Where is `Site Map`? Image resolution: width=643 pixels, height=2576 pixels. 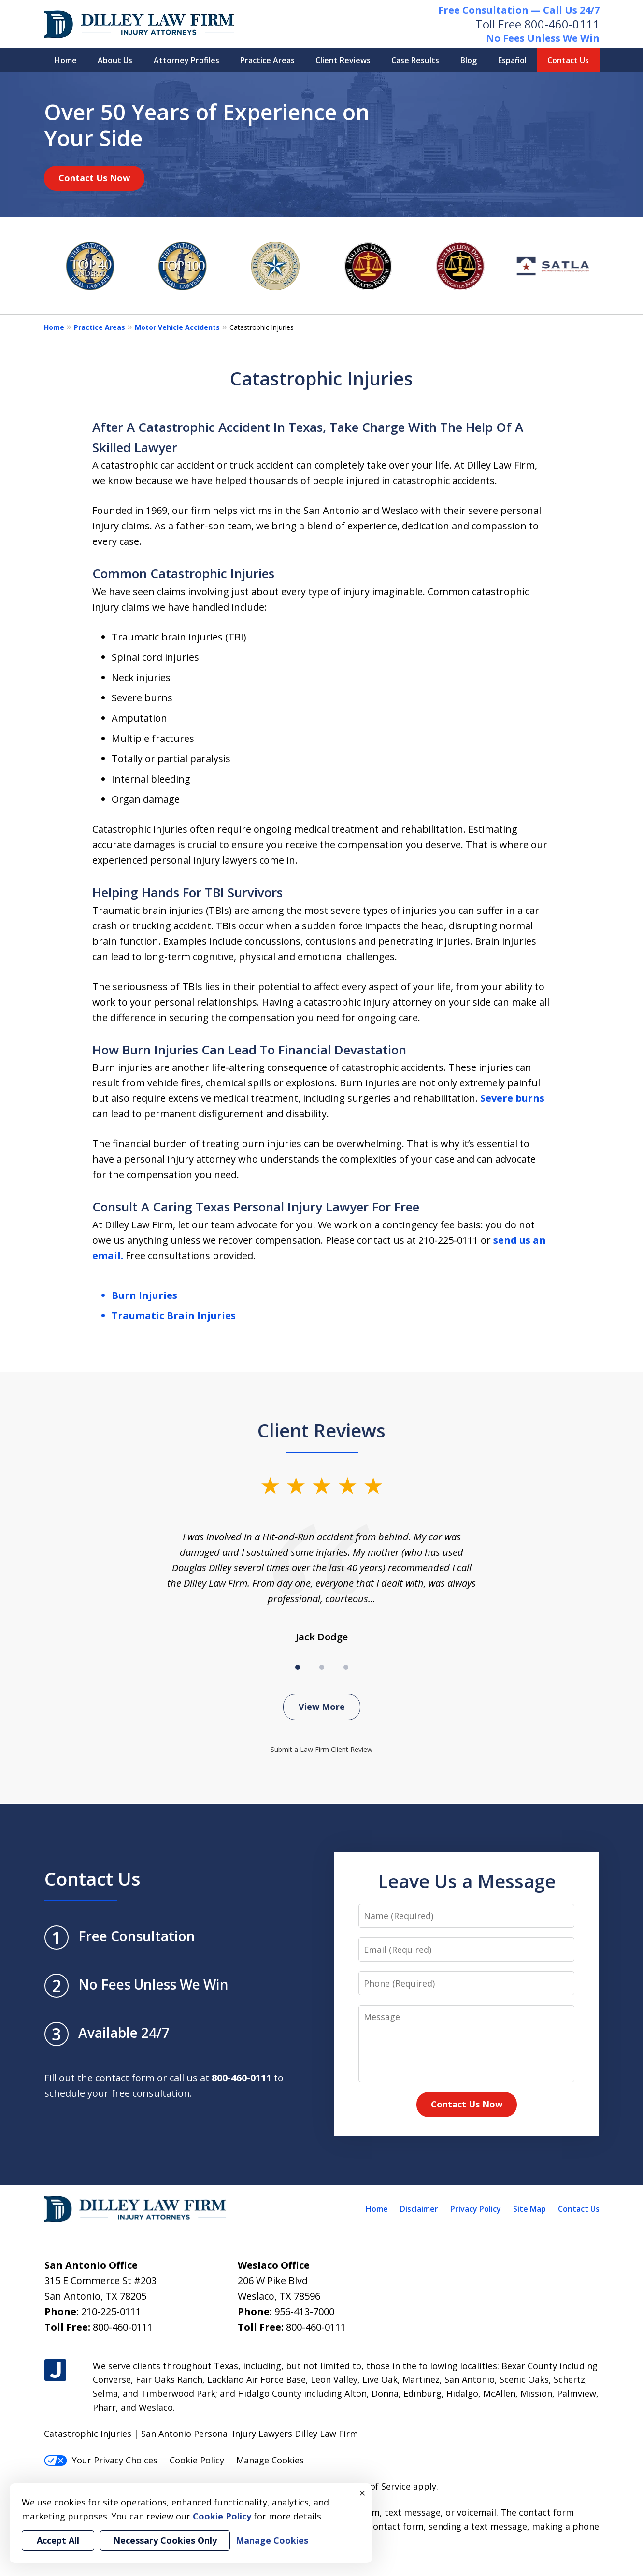
Site Map is located at coordinates (529, 2209).